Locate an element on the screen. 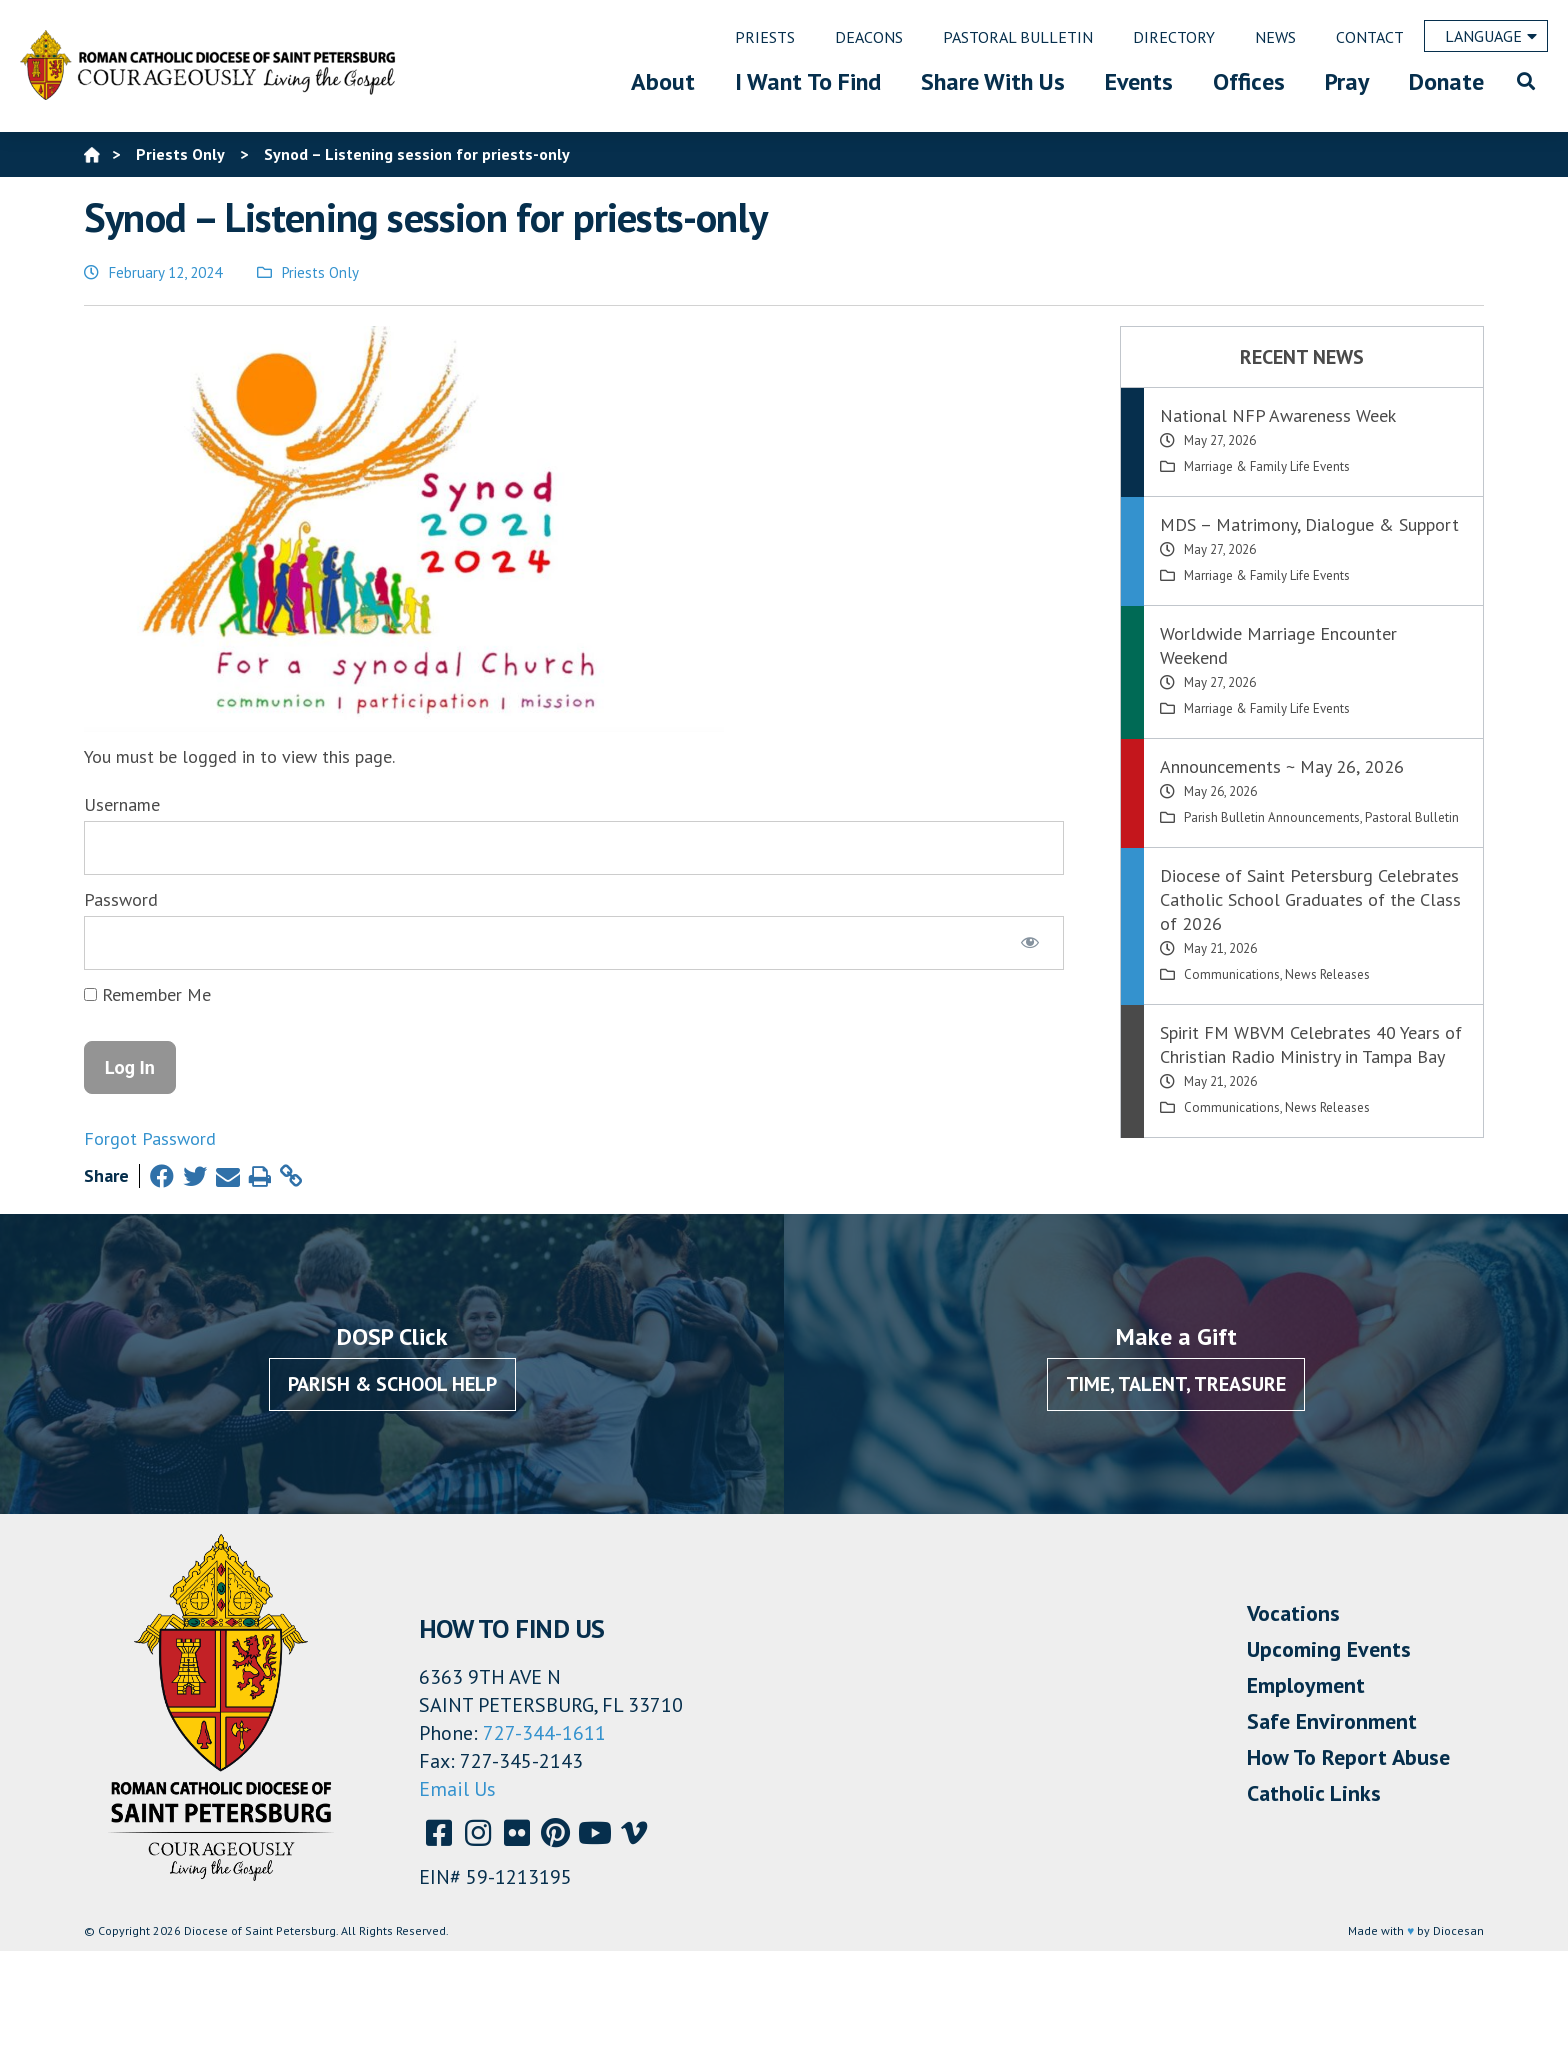  Marriage & Family Life Events is located at coordinates (1267, 466).